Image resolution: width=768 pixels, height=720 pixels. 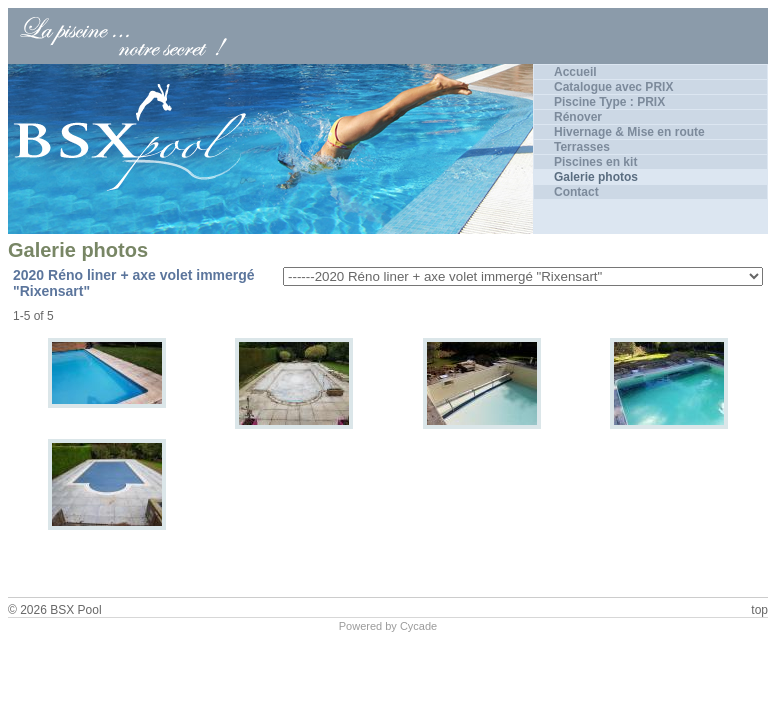 I want to click on Contact, so click(x=576, y=192).